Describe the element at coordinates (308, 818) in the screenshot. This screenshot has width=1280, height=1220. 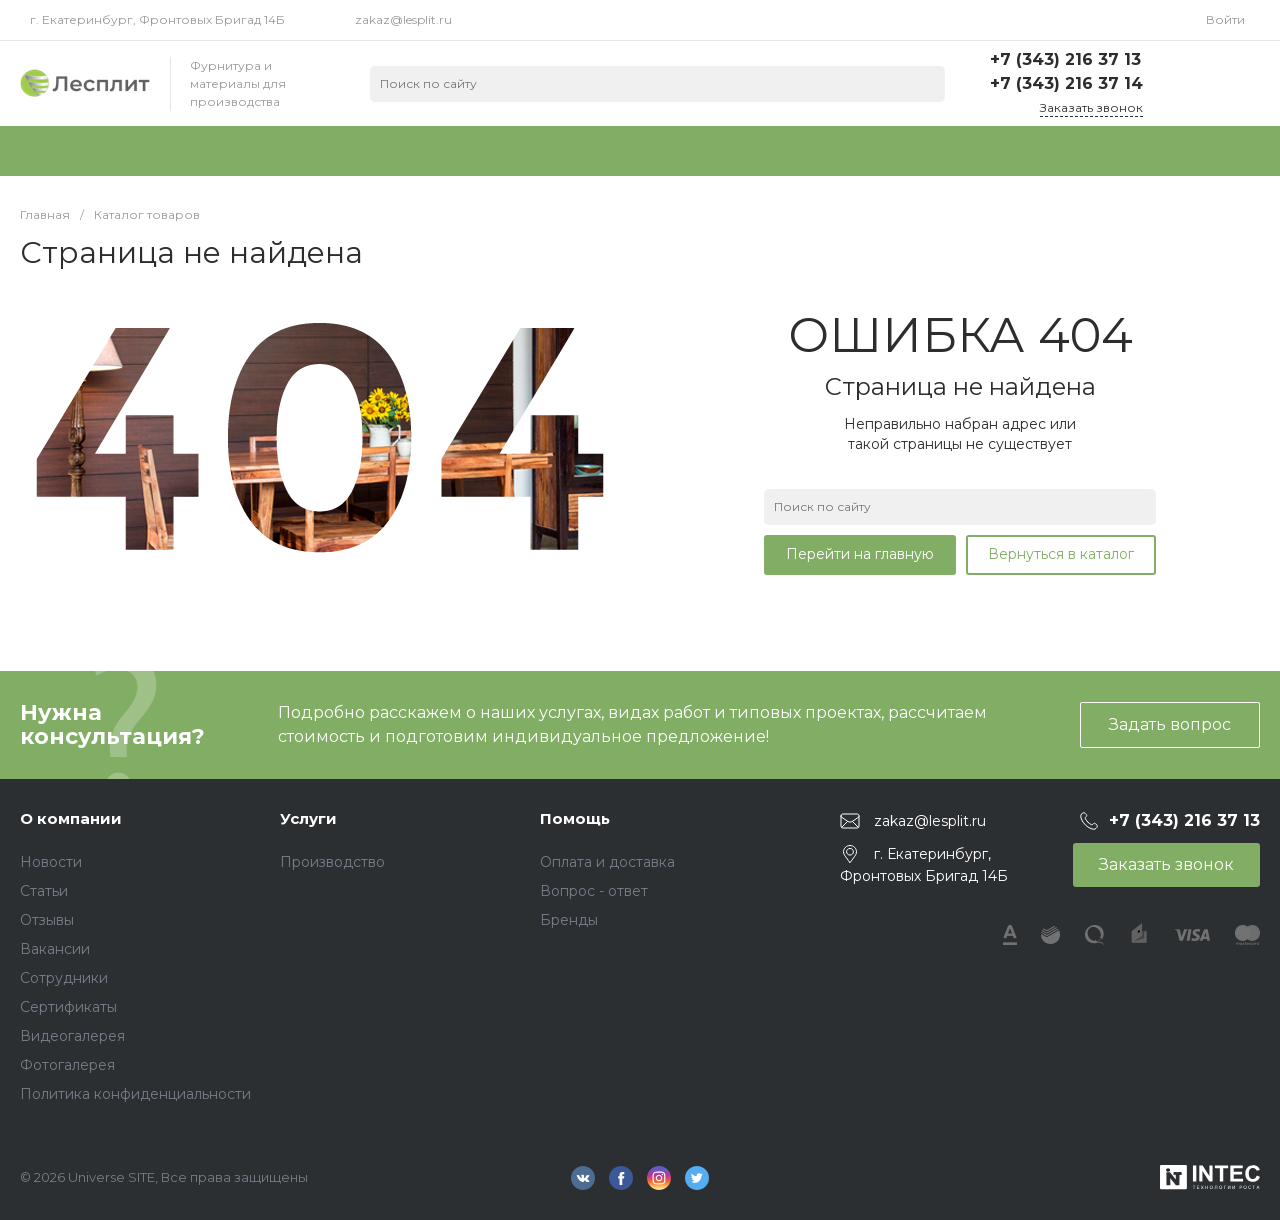
I see `Услуги` at that location.